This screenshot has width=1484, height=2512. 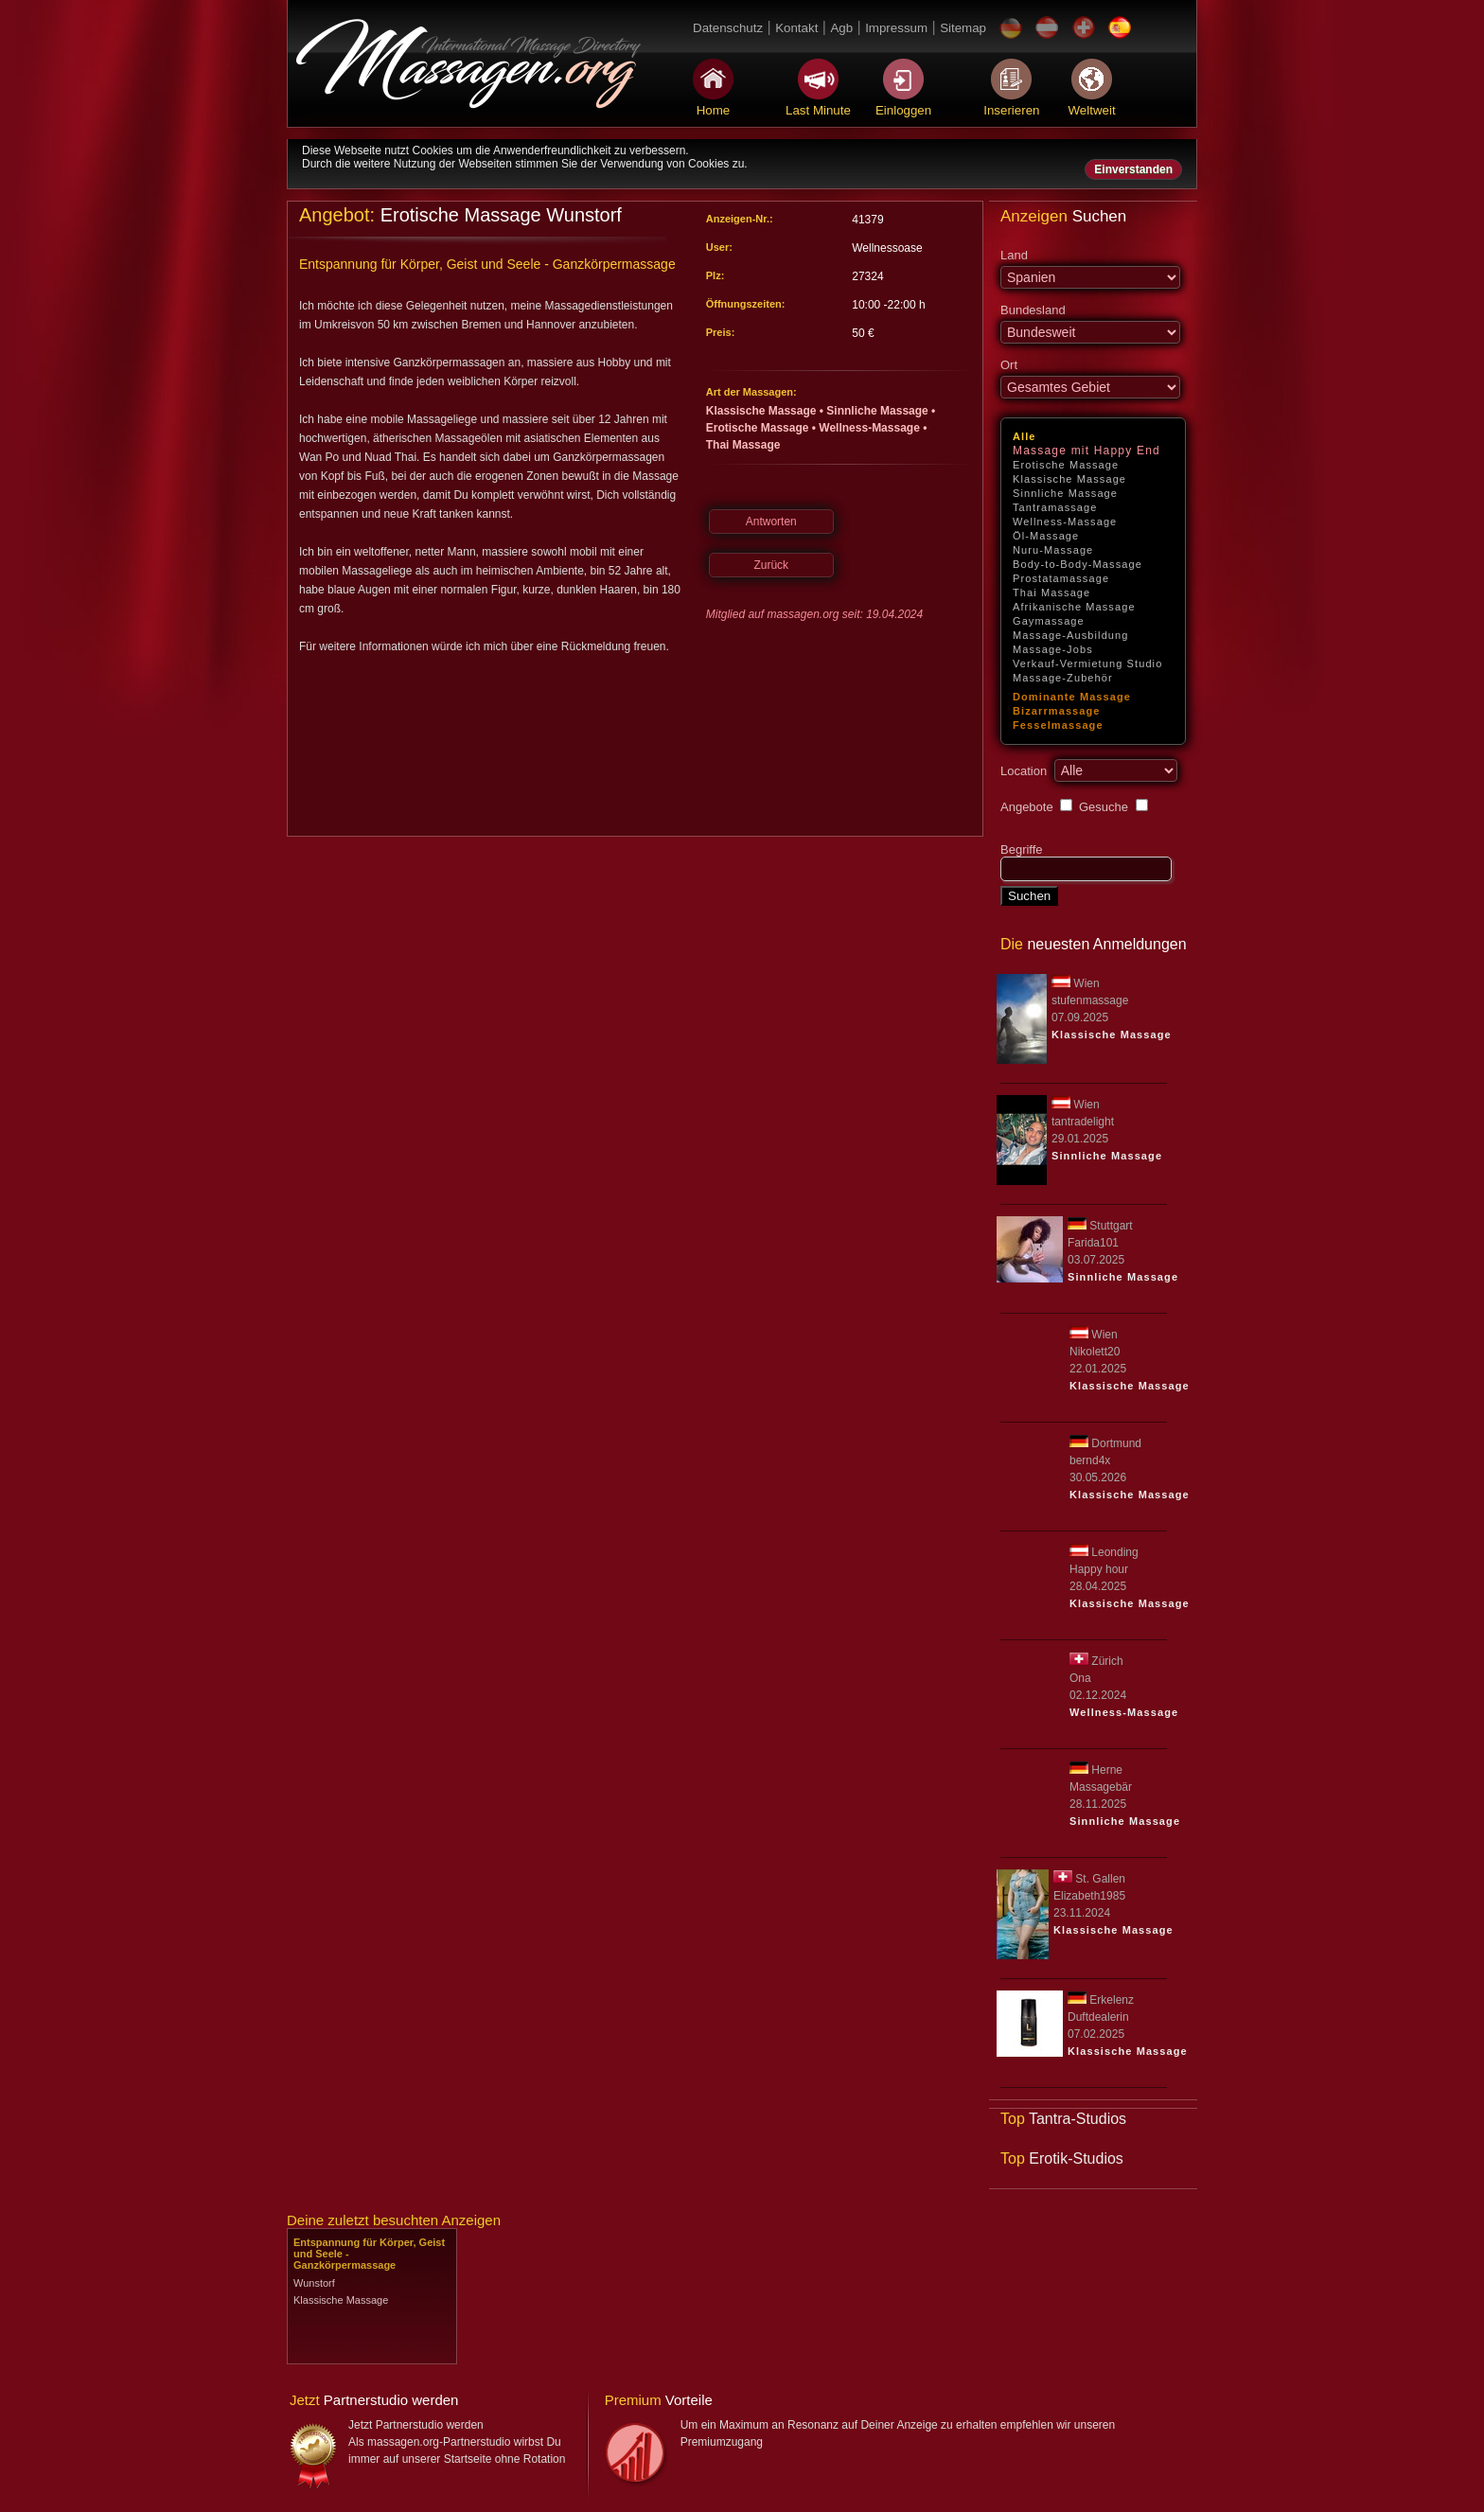 What do you see at coordinates (1058, 725) in the screenshot?
I see `Fesselmassage` at bounding box center [1058, 725].